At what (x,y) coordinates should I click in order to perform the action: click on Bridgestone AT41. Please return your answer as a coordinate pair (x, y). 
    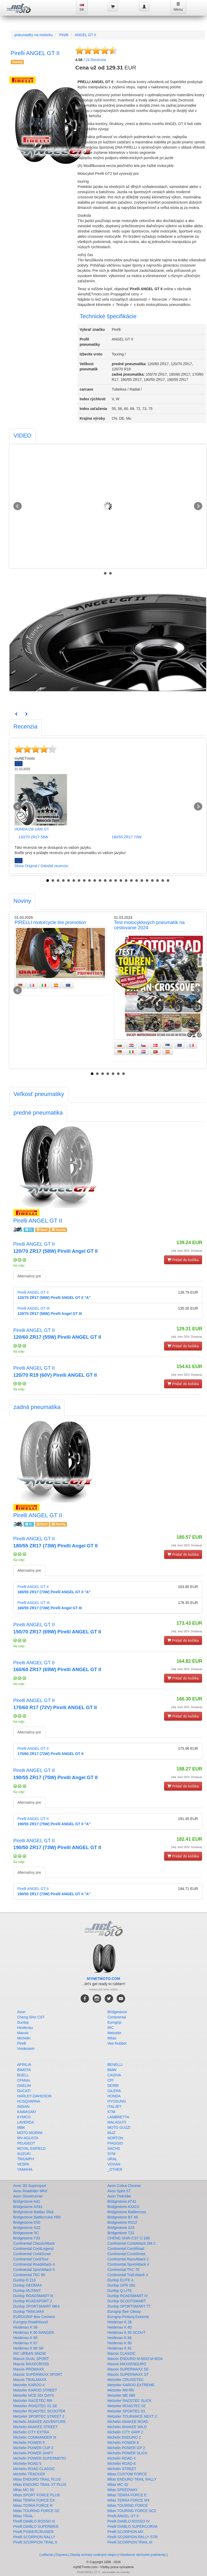
    Looking at the image, I should click on (122, 2201).